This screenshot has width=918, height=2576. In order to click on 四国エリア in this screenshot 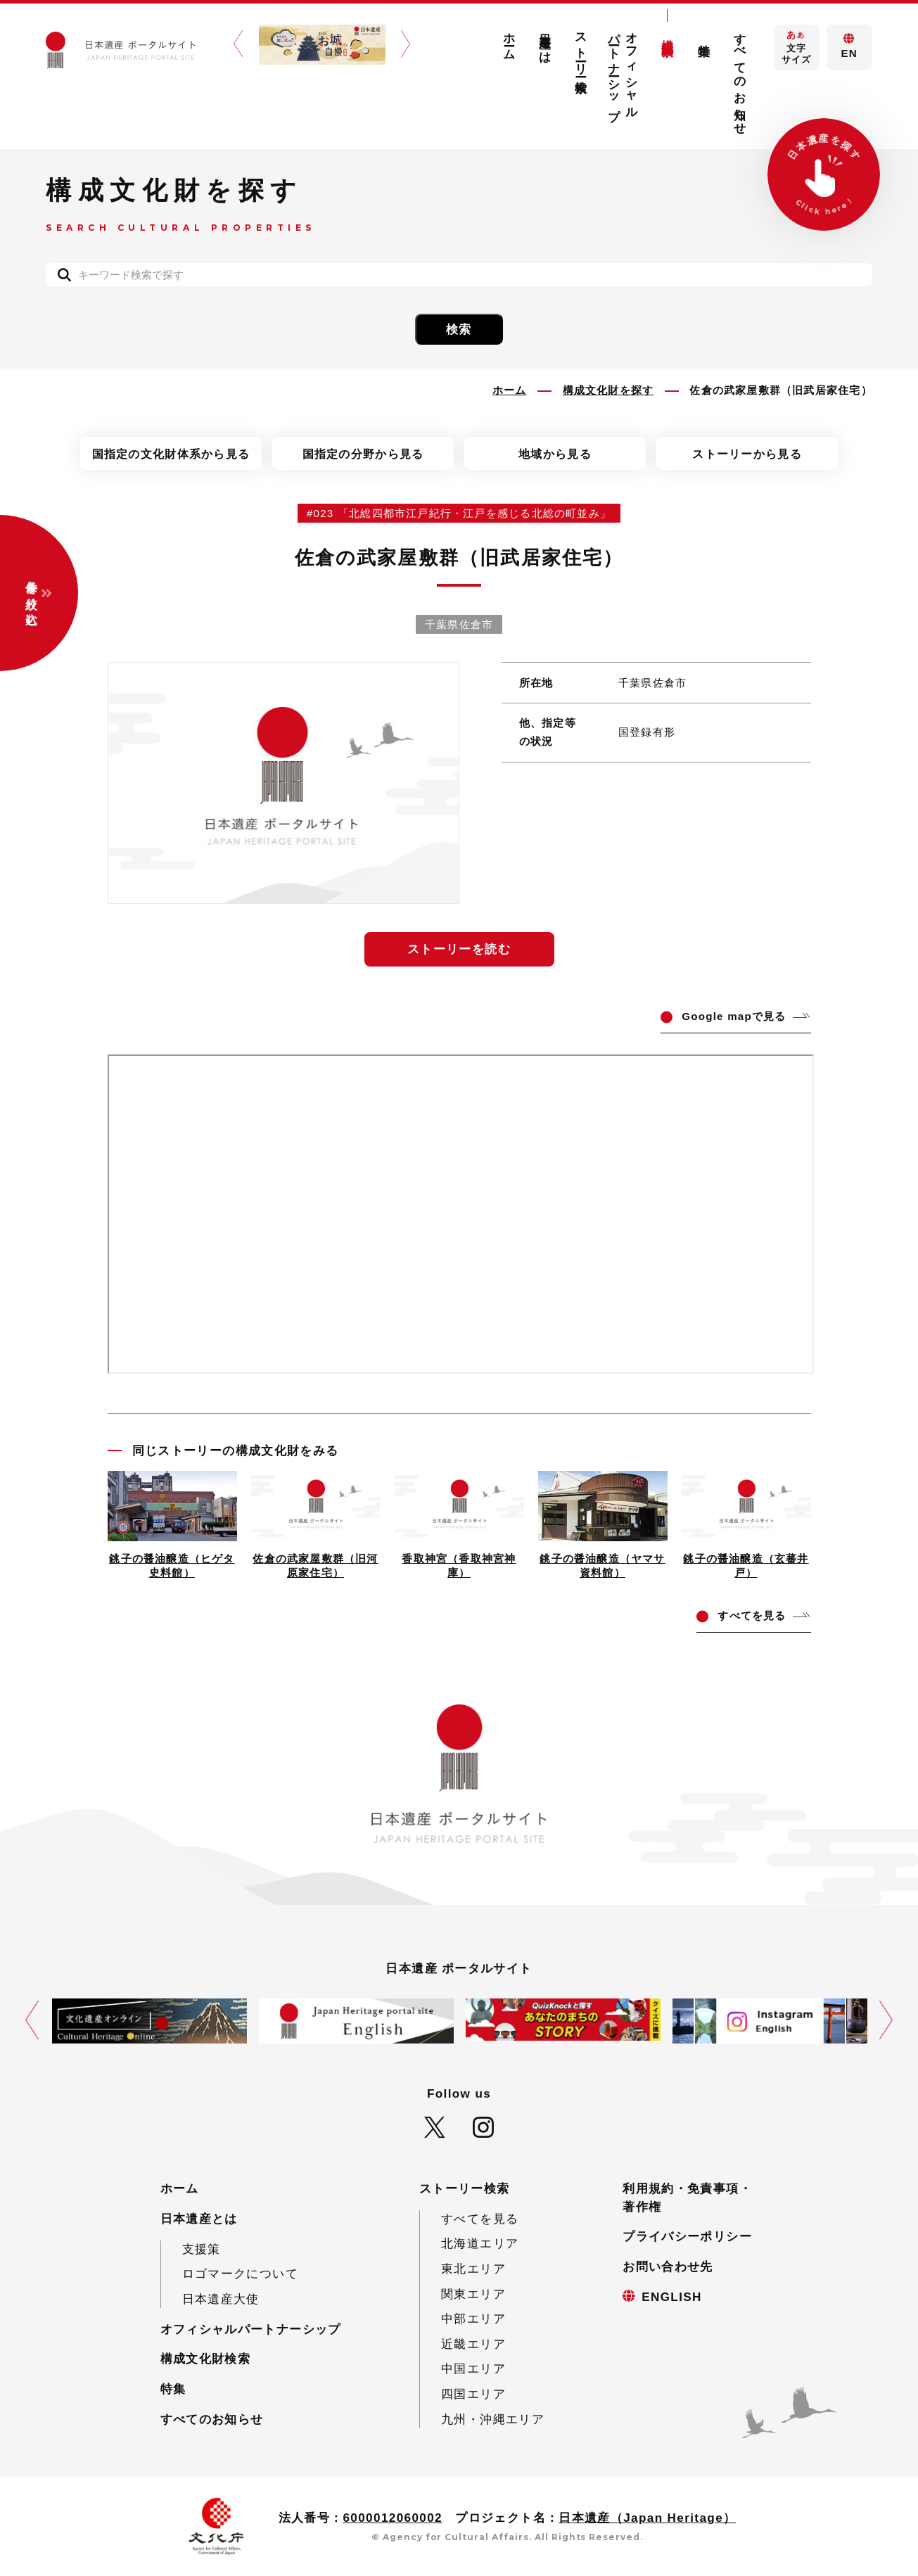, I will do `click(473, 2394)`.